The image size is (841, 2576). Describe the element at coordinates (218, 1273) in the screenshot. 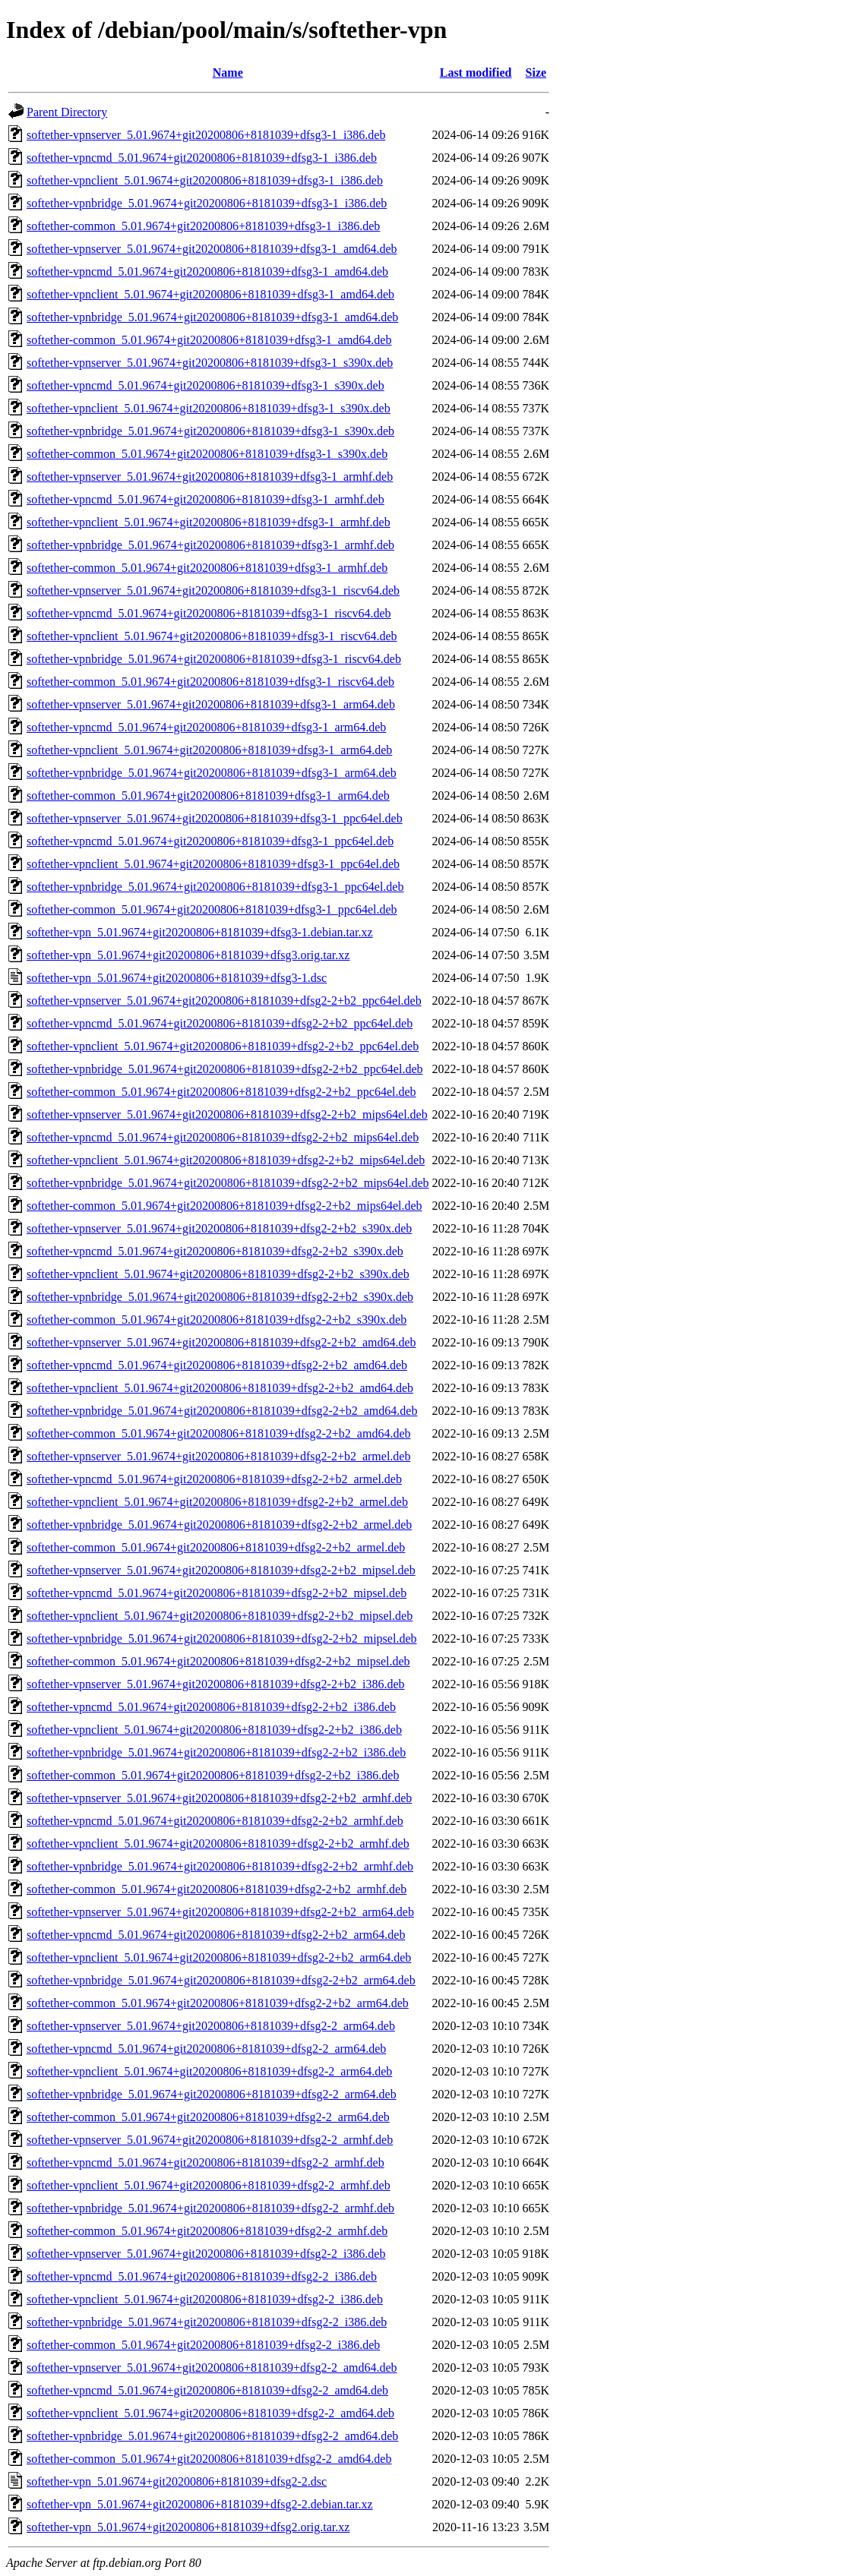

I see `softether-vpnclient_5.01.9674+git20200806+8181039+dfsg2-2+b2_s390x.deb` at that location.